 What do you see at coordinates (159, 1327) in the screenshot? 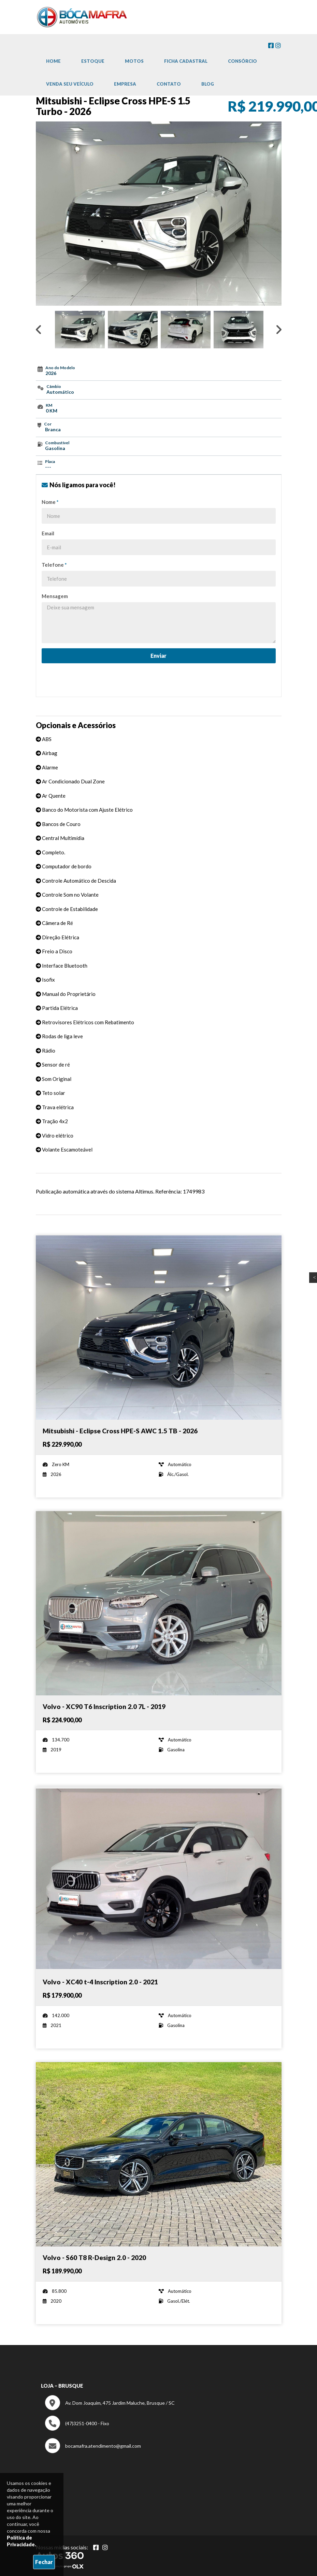
I see `[Imagem do veículo]` at bounding box center [159, 1327].